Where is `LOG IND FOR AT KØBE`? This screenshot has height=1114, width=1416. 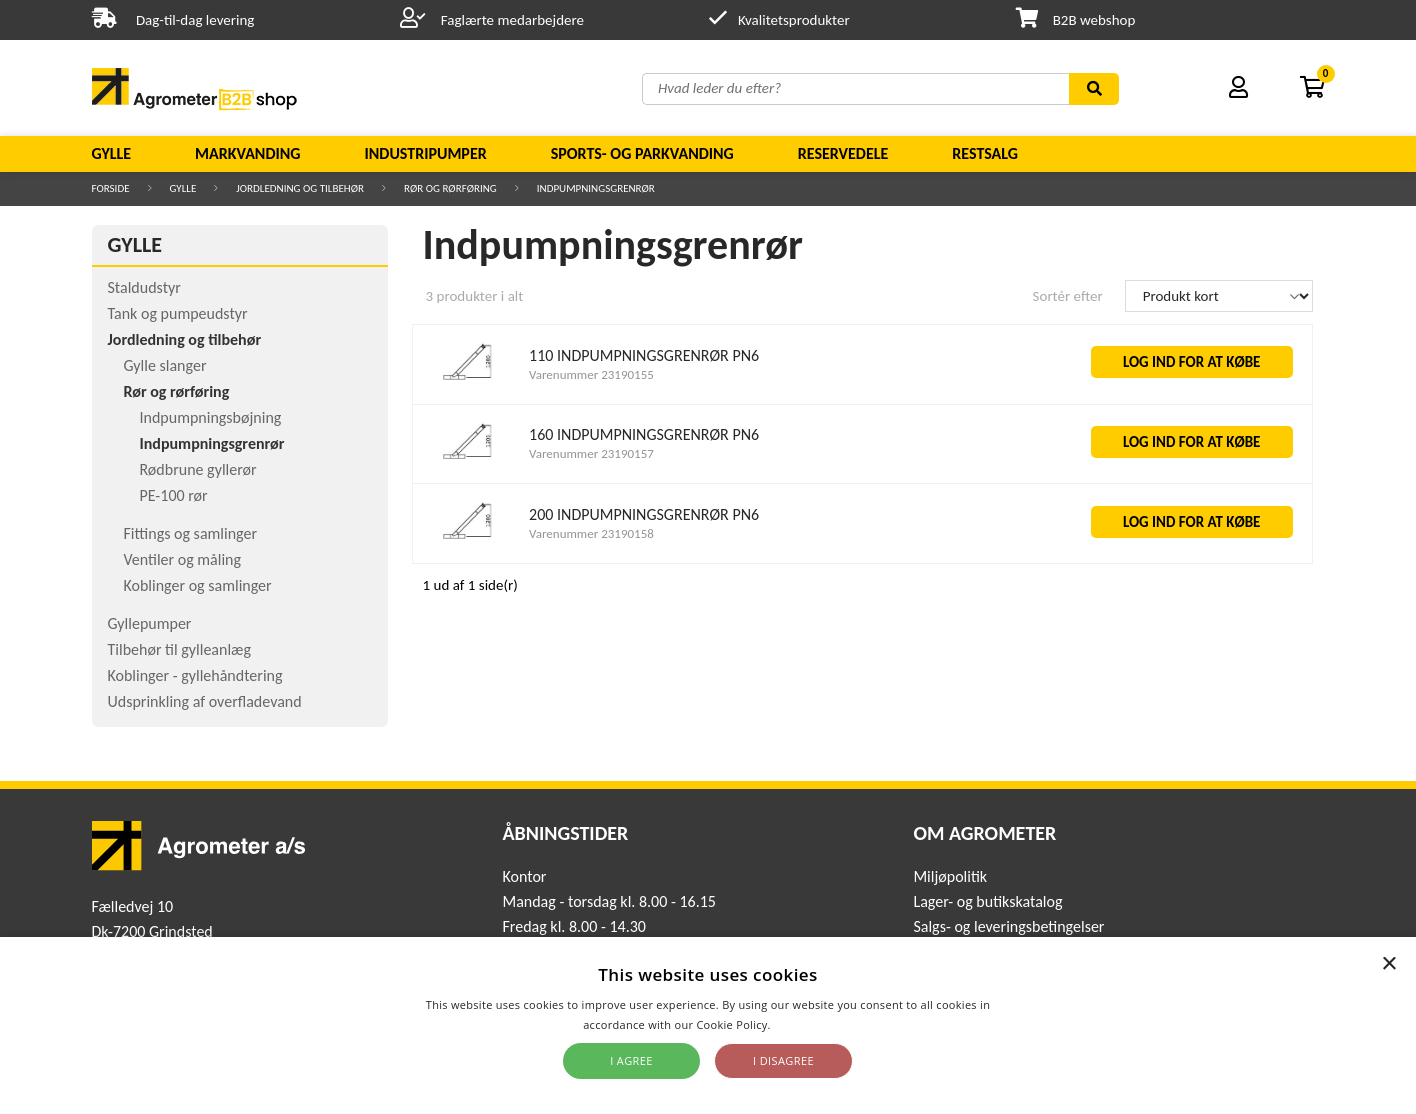
LOG IND FOR AT KØBE is located at coordinates (1192, 362).